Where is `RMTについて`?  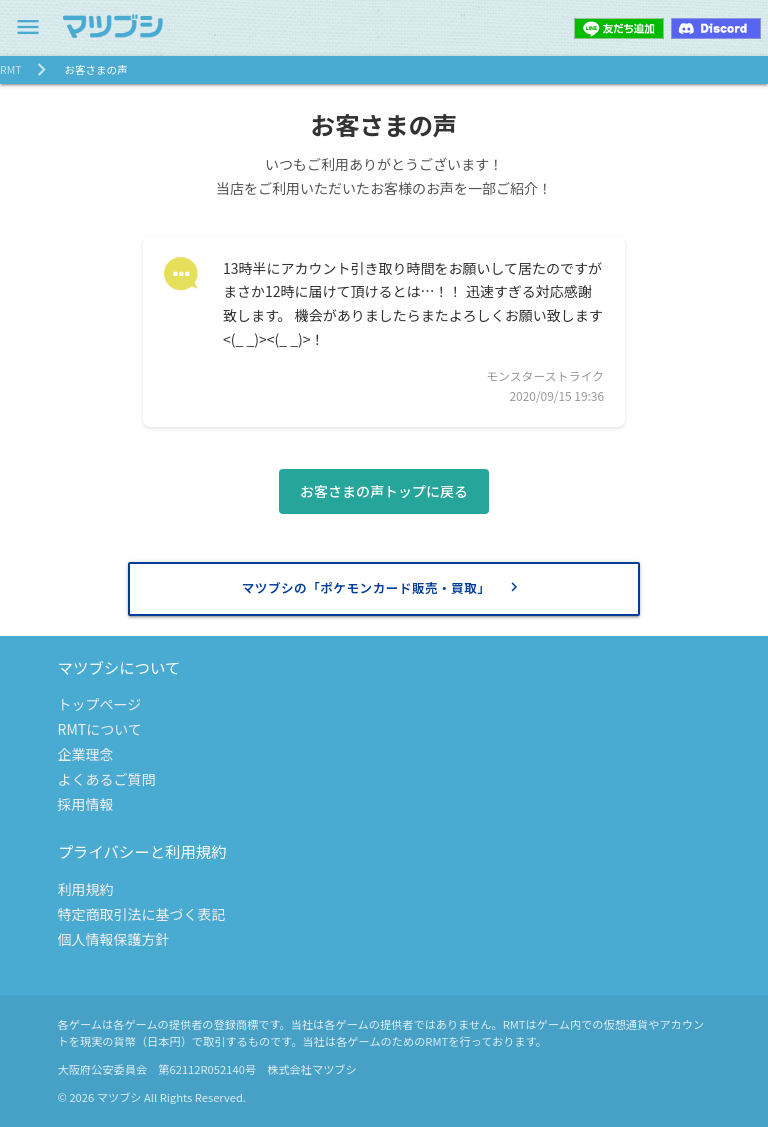
RMTについて is located at coordinates (100, 729).